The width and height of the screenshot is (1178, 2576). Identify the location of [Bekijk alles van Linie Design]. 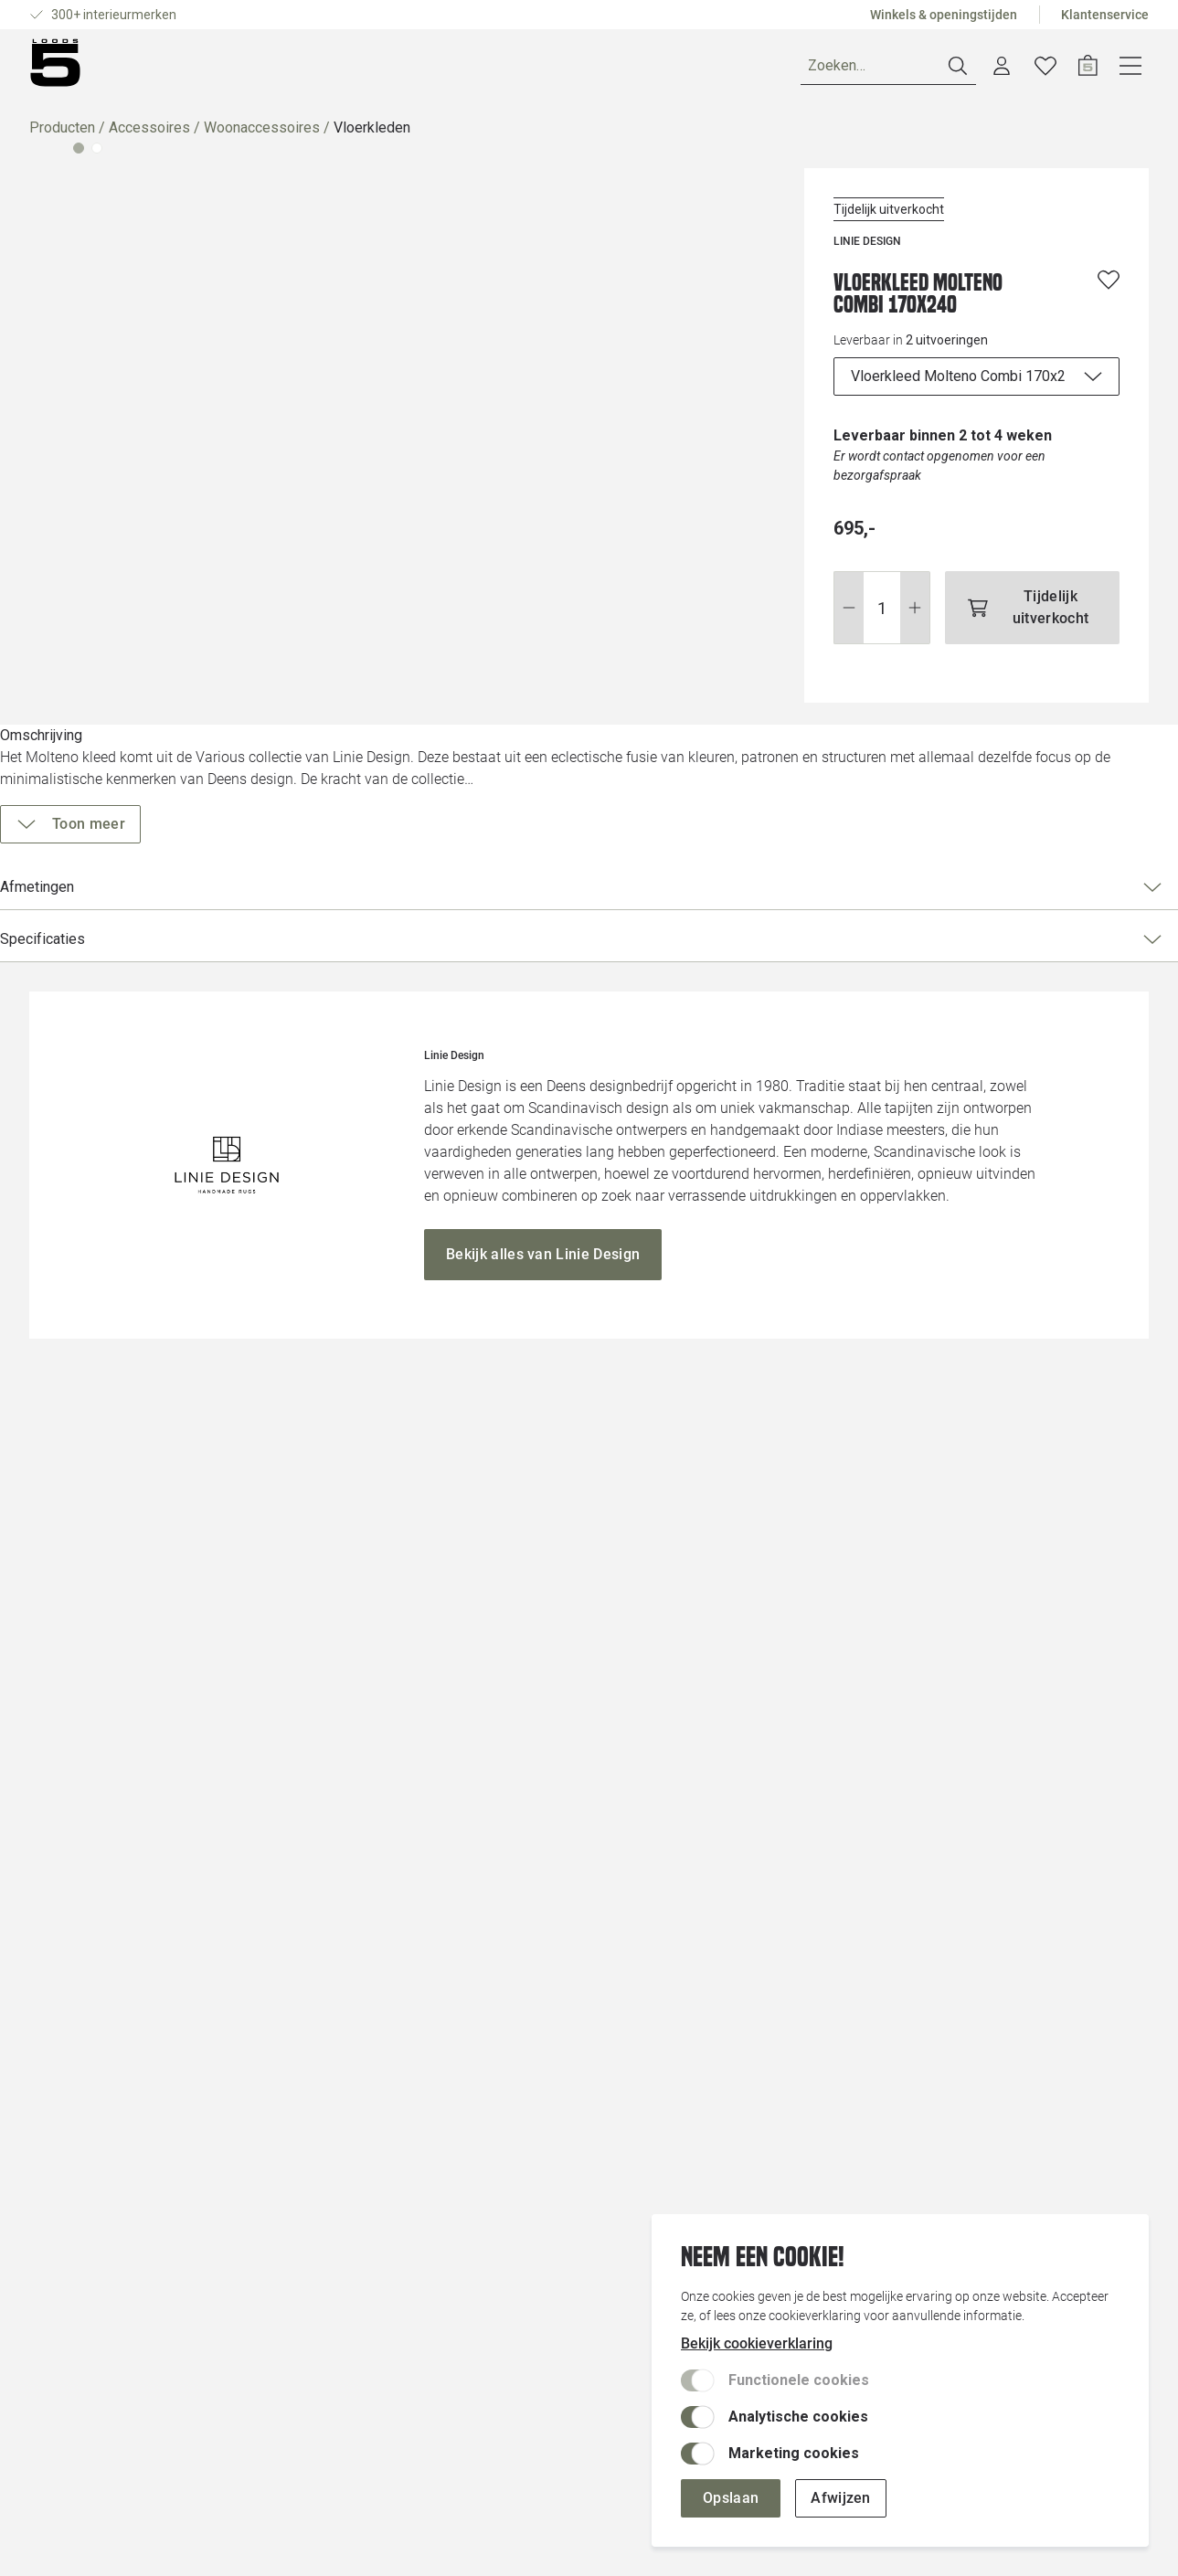
(543, 1875).